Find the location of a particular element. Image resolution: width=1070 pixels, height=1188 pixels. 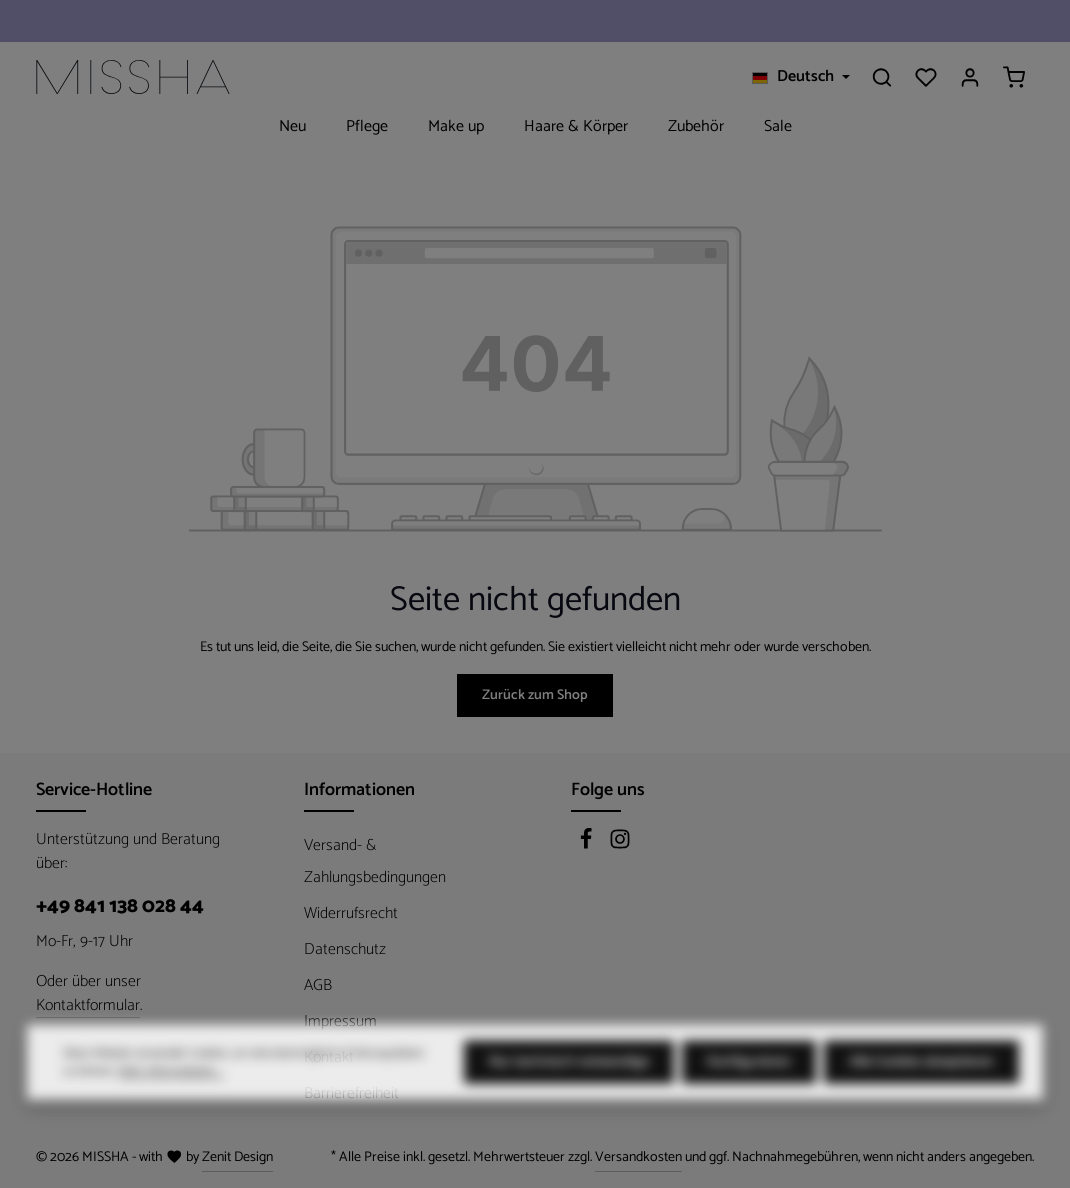

Widerrufsrecht is located at coordinates (351, 913).